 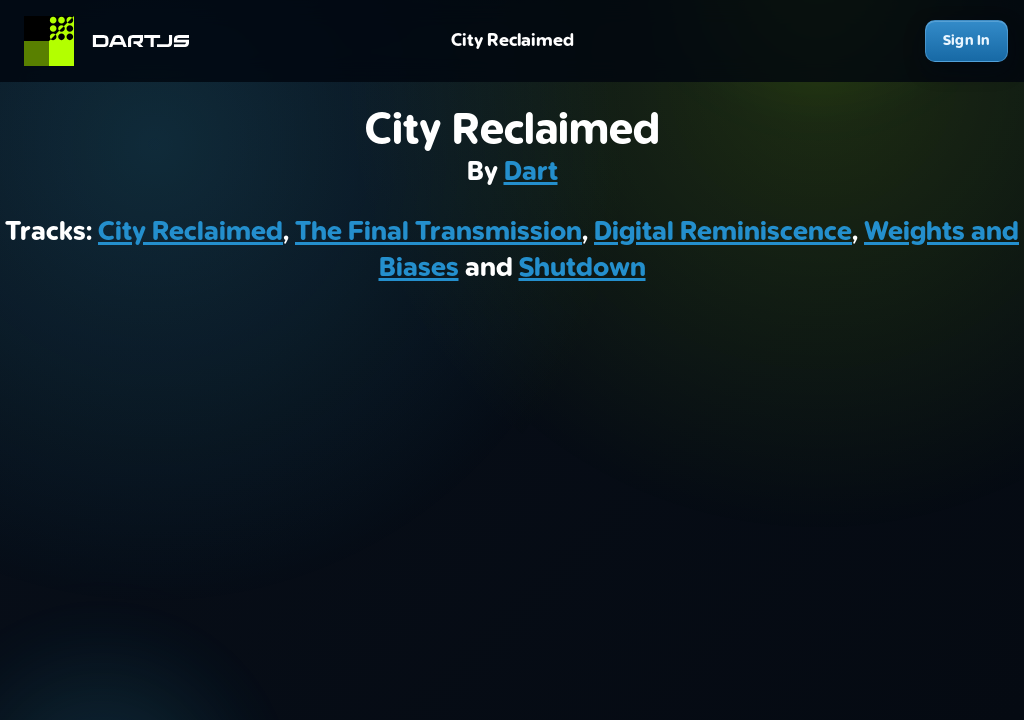 I want to click on Digital Reminiscence, so click(x=723, y=232).